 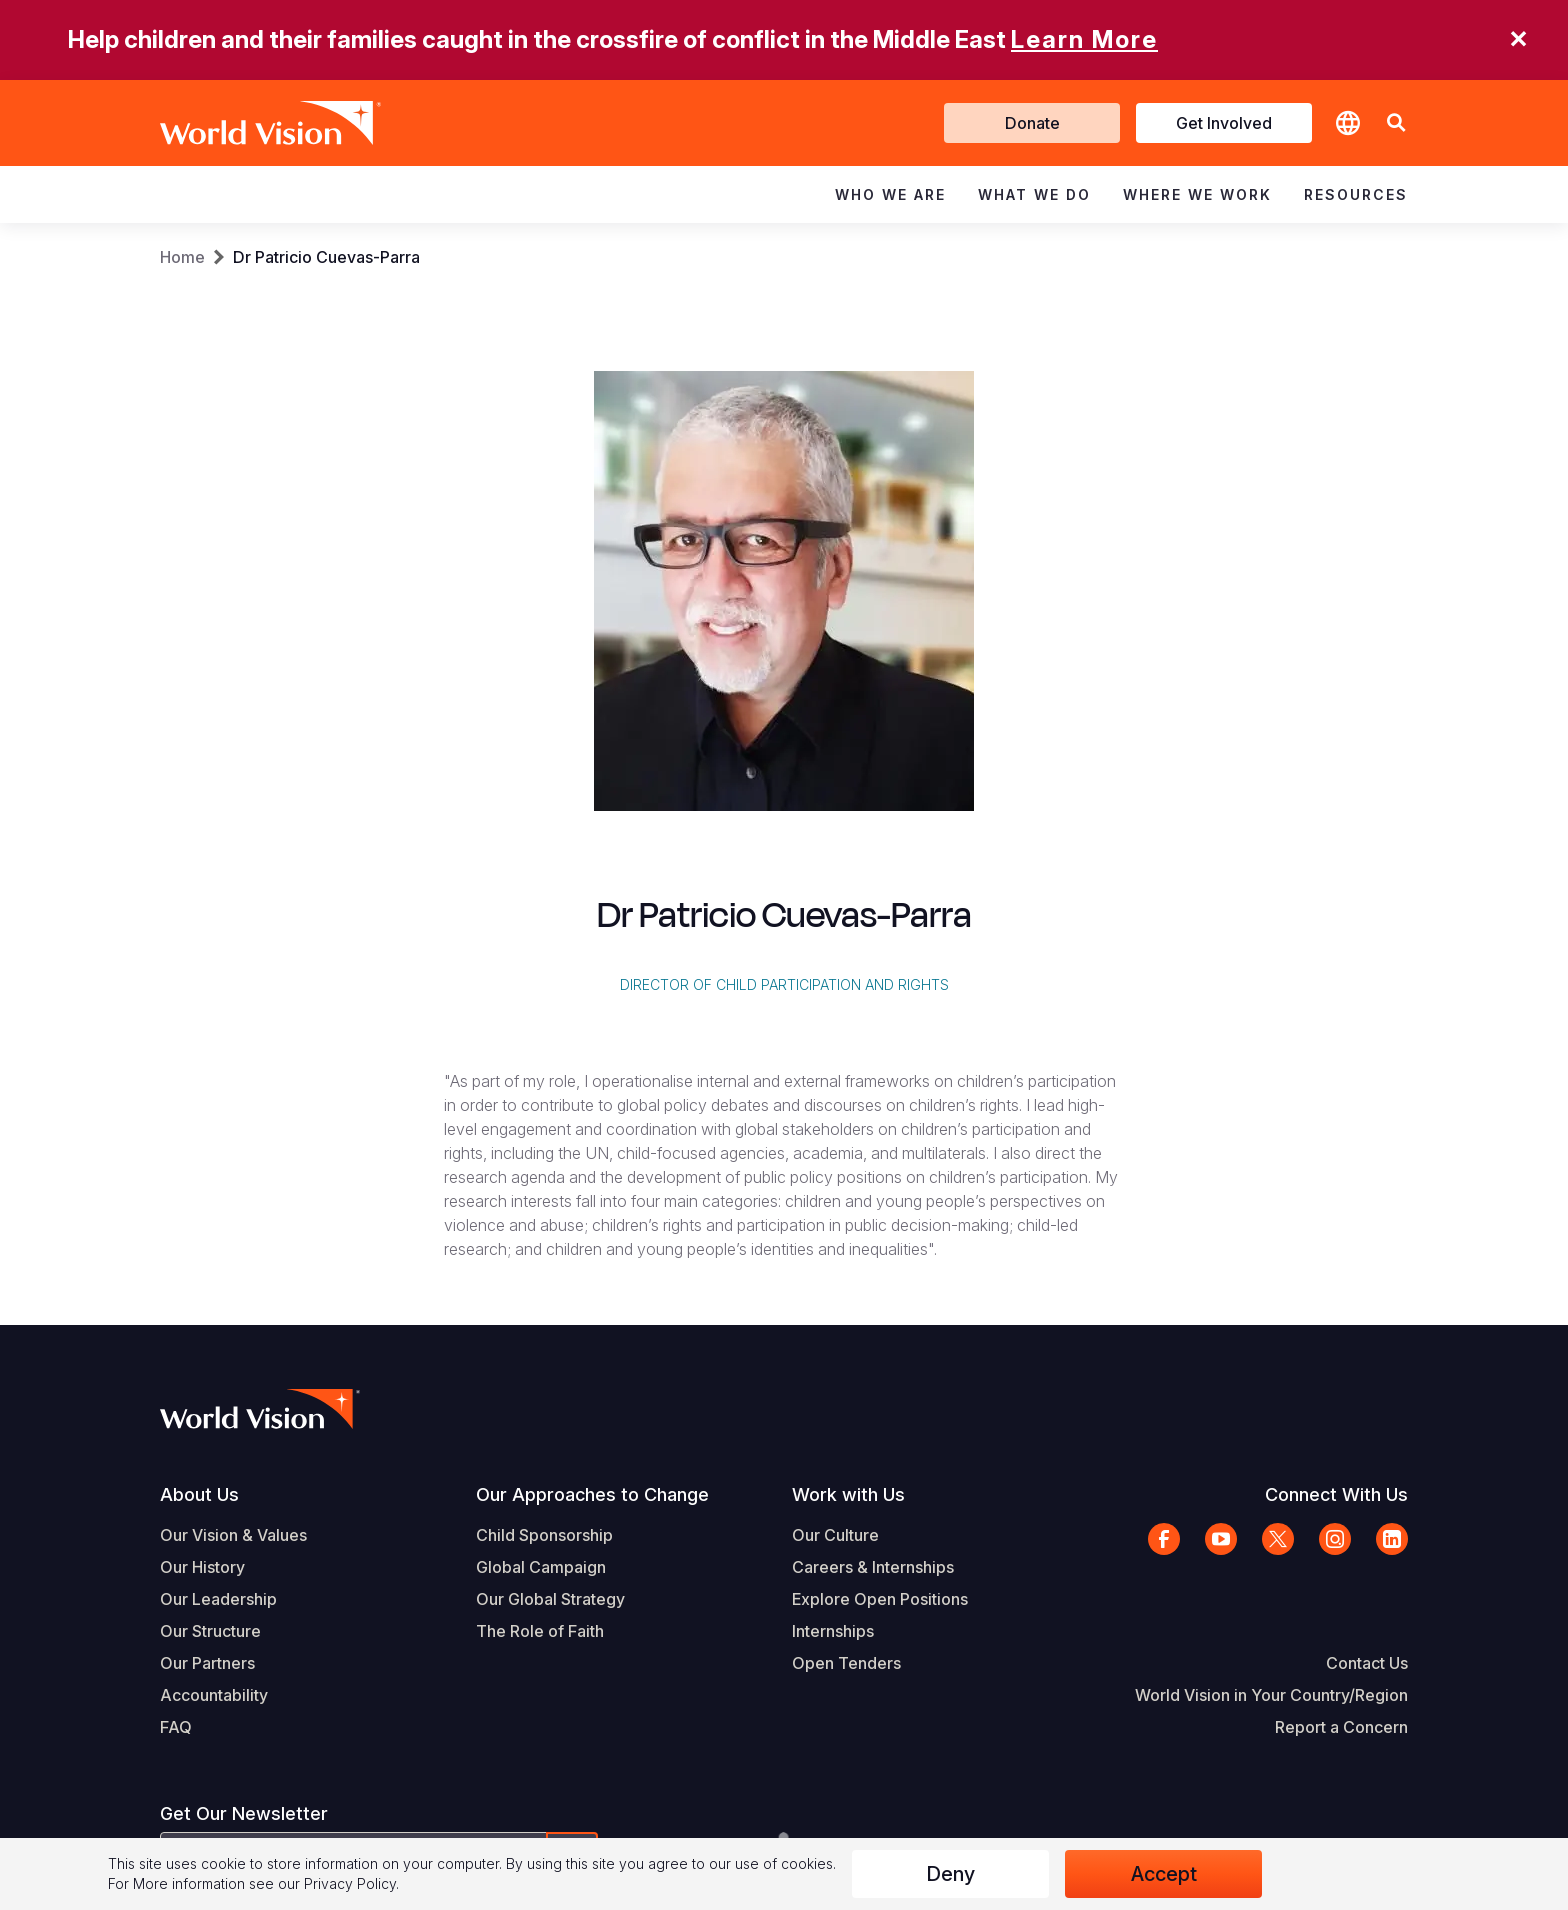 I want to click on Our Global Strategy, so click(x=550, y=1599).